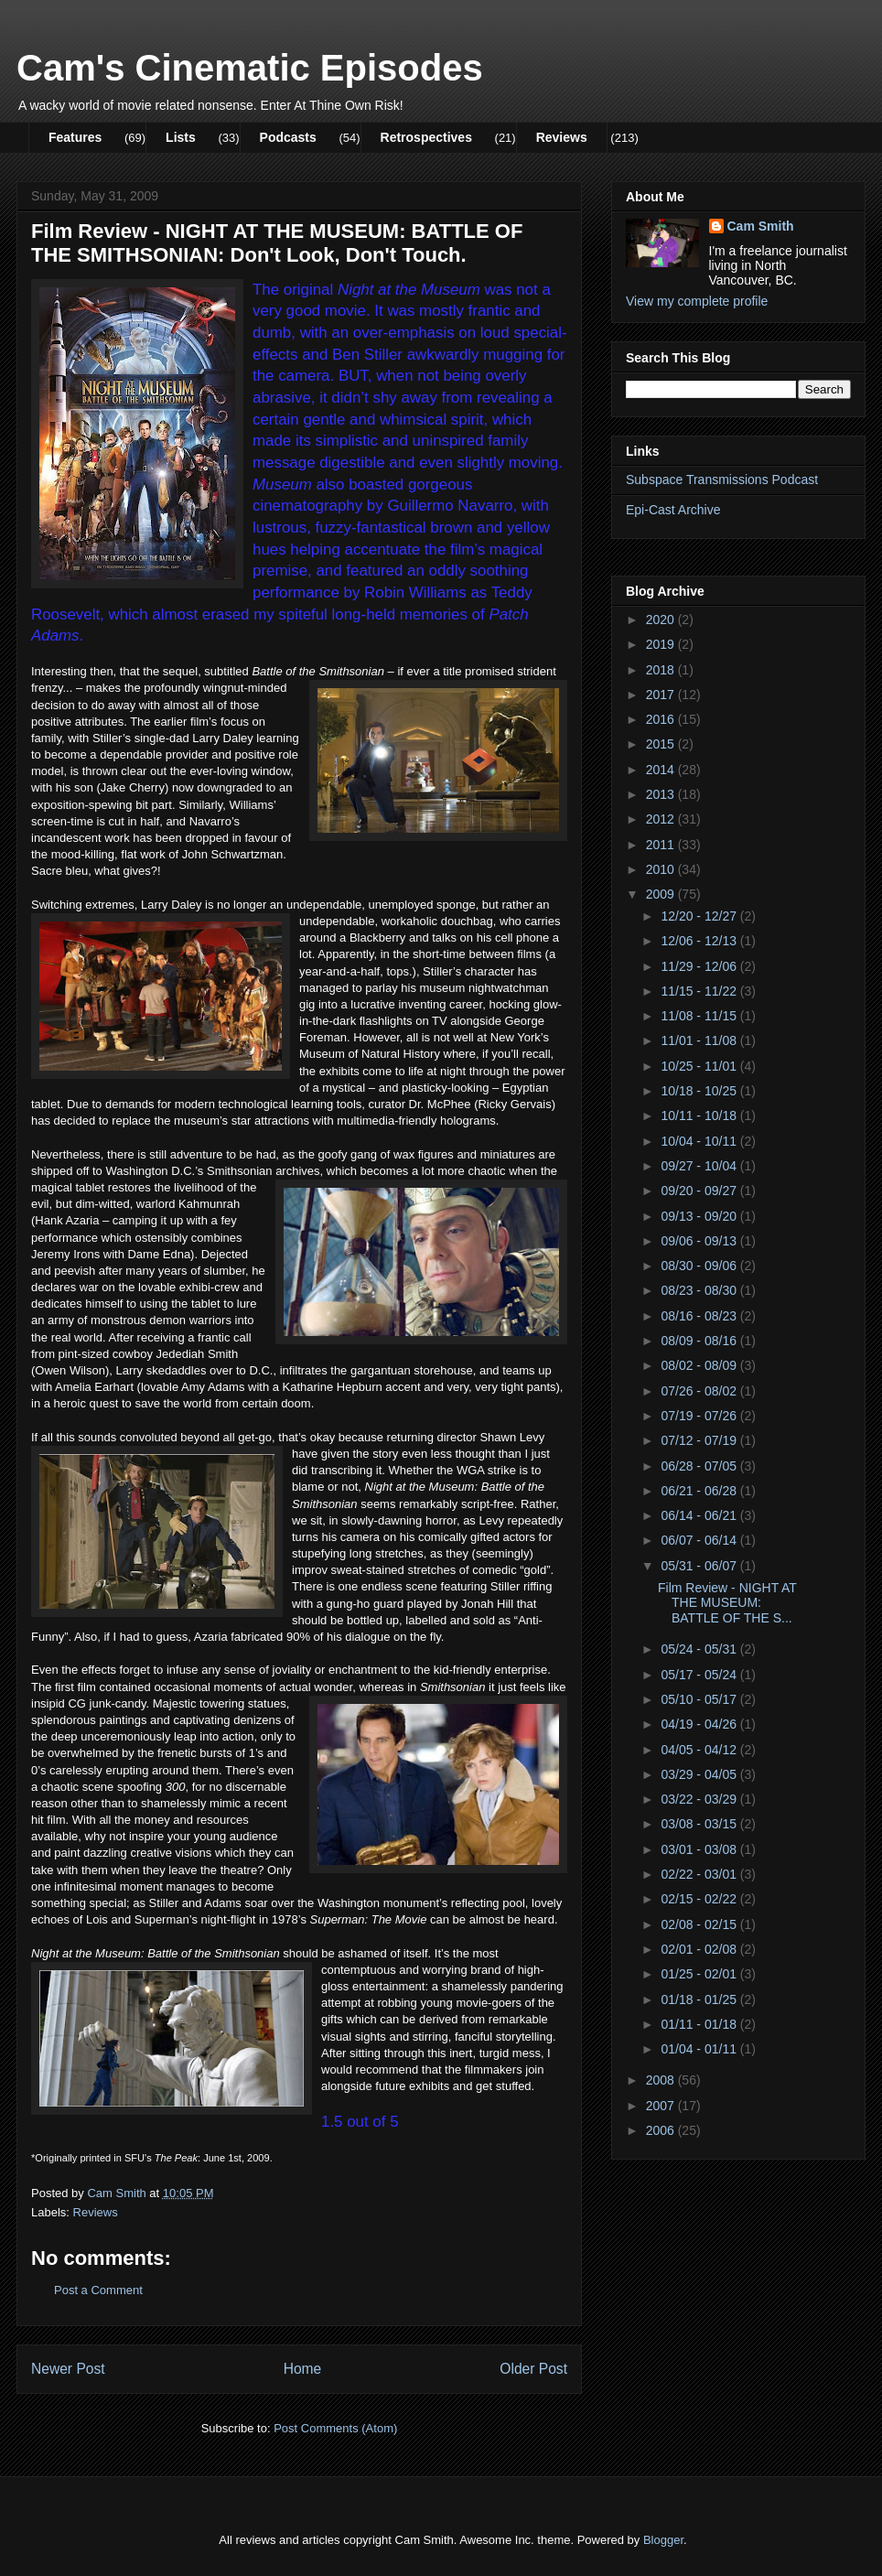 The width and height of the screenshot is (882, 2576). What do you see at coordinates (249, 68) in the screenshot?
I see `Cam's Cinematic Episodes` at bounding box center [249, 68].